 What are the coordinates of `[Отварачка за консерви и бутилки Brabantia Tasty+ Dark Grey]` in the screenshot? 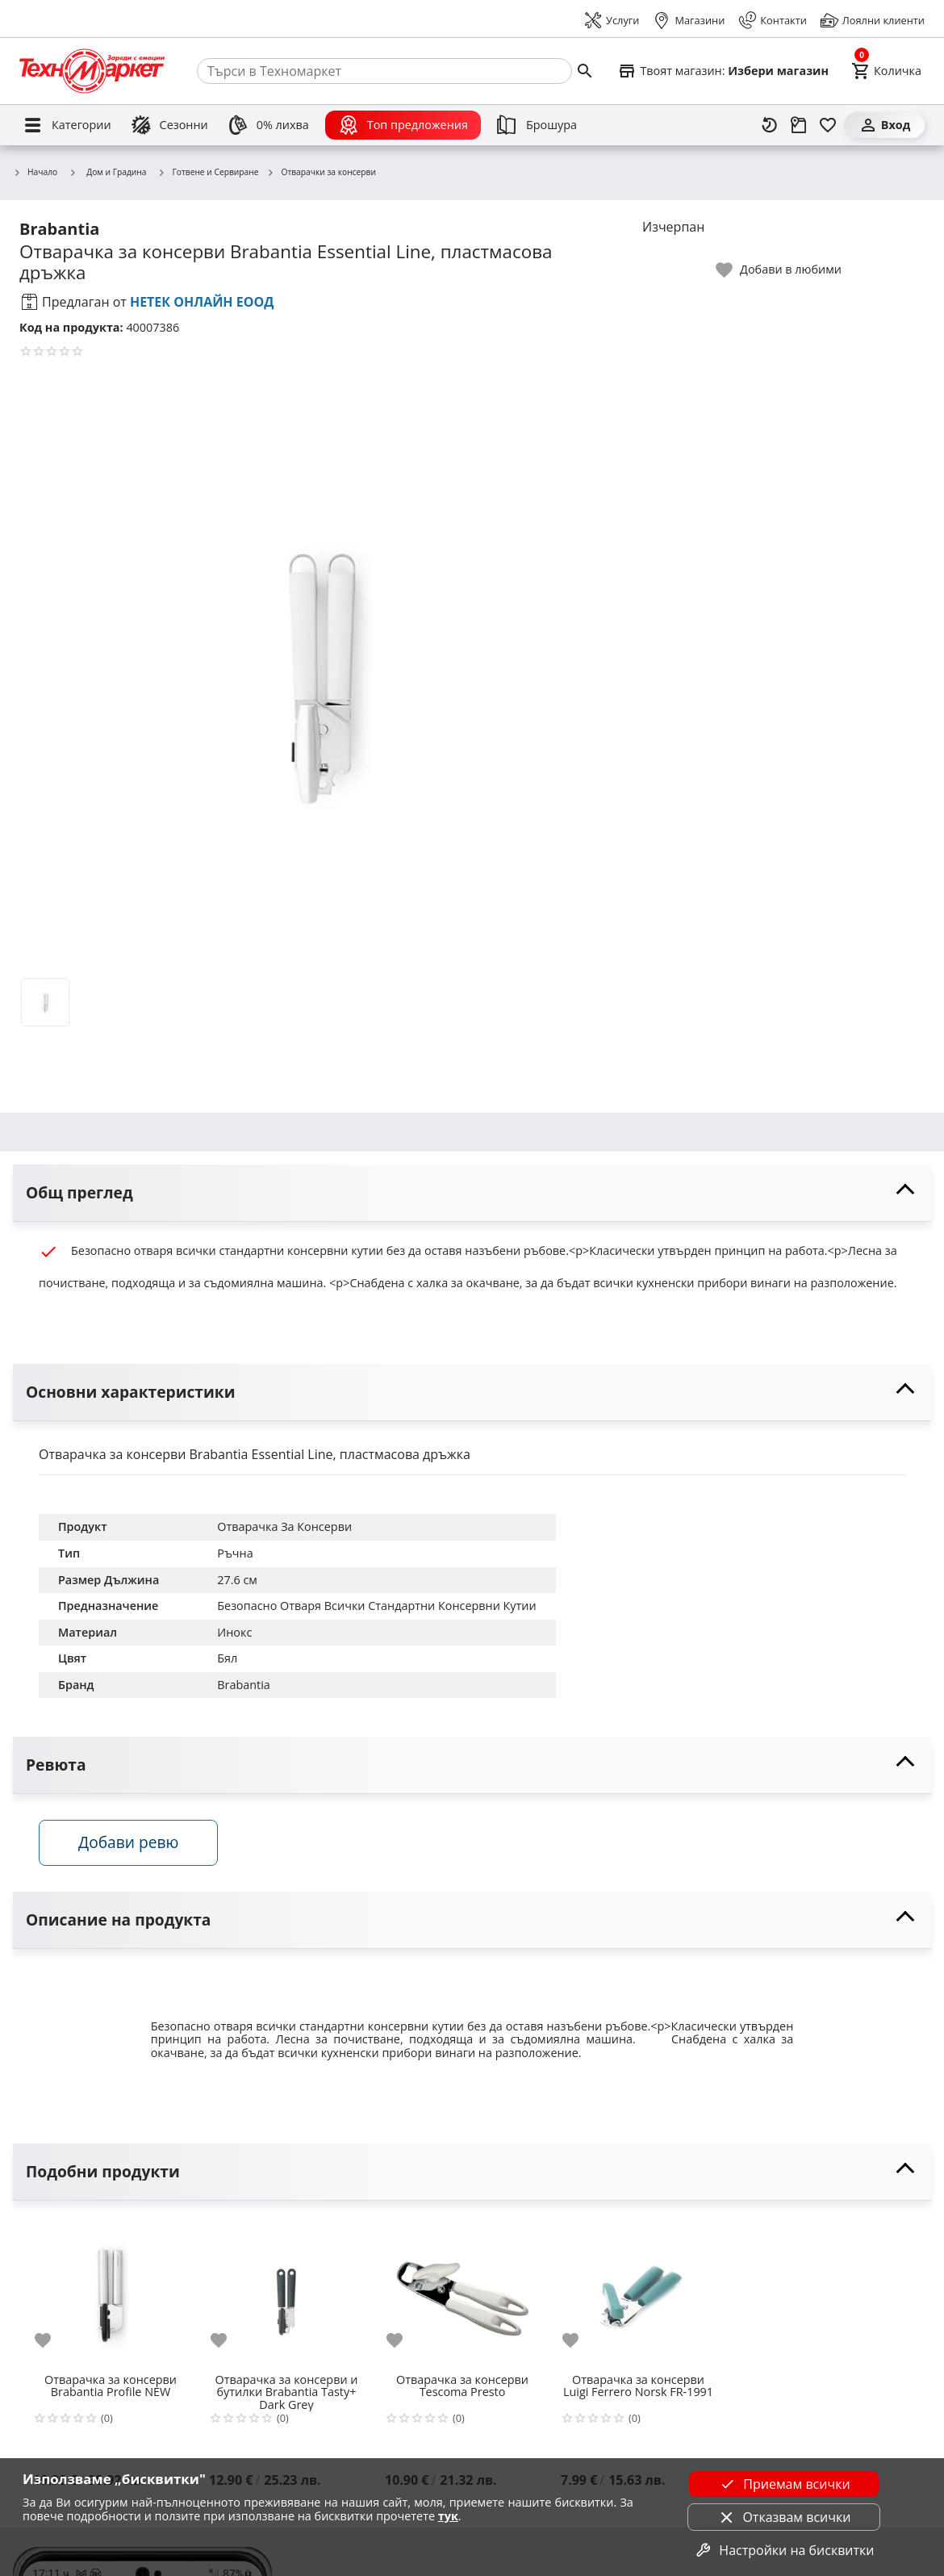 It's located at (286, 2291).